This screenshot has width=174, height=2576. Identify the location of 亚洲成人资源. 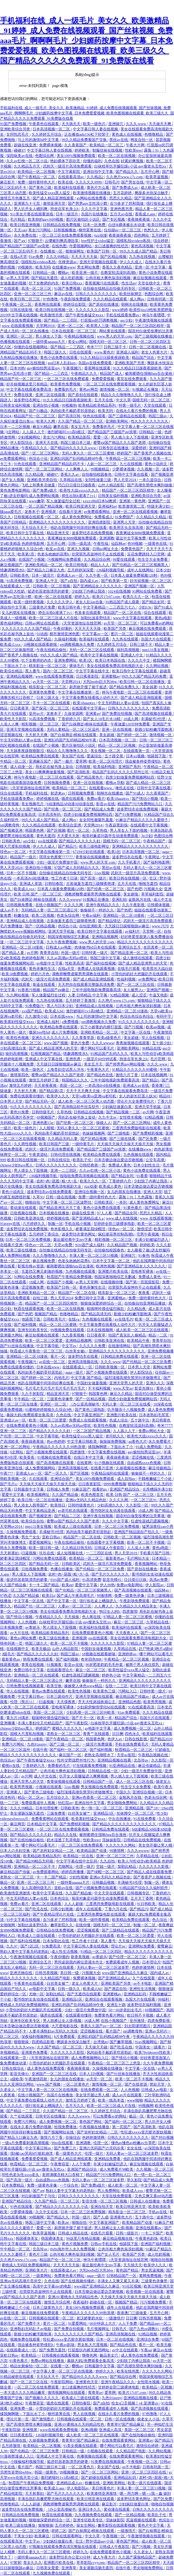
(31, 883).